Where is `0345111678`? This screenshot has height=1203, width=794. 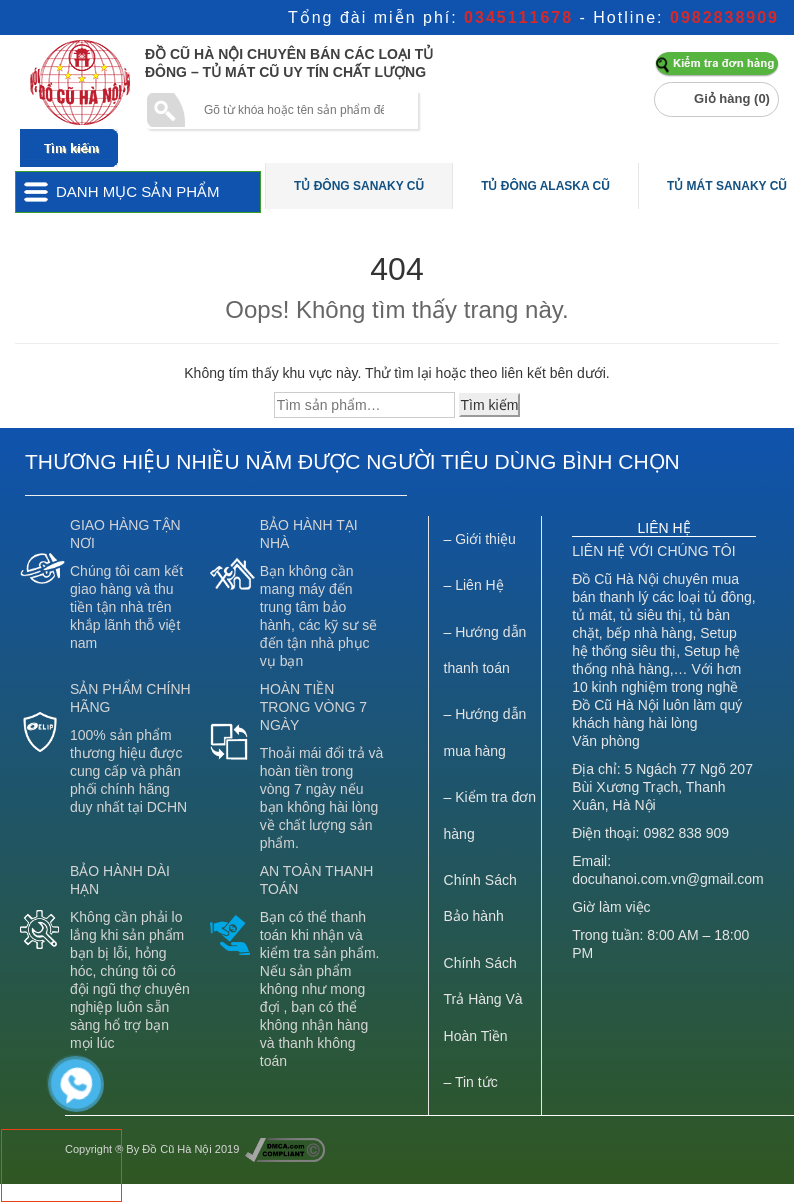
0345111678 is located at coordinates (518, 17).